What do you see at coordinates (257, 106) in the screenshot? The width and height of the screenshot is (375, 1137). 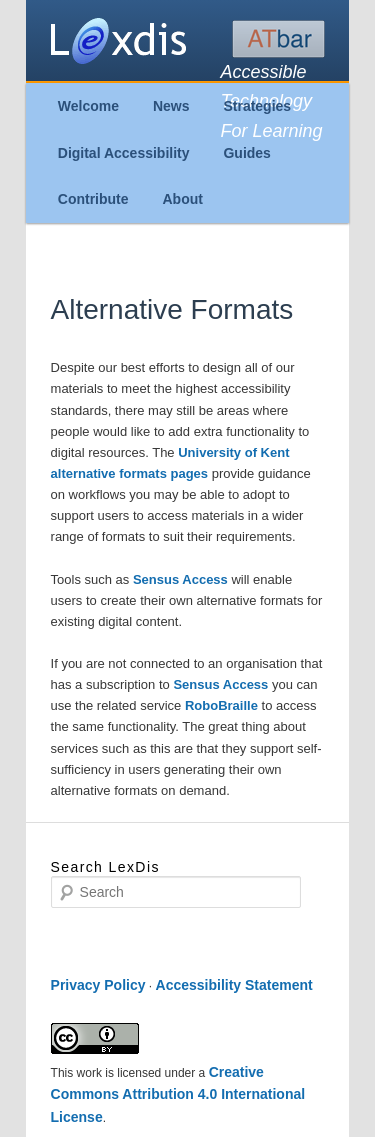 I see `Strategies` at bounding box center [257, 106].